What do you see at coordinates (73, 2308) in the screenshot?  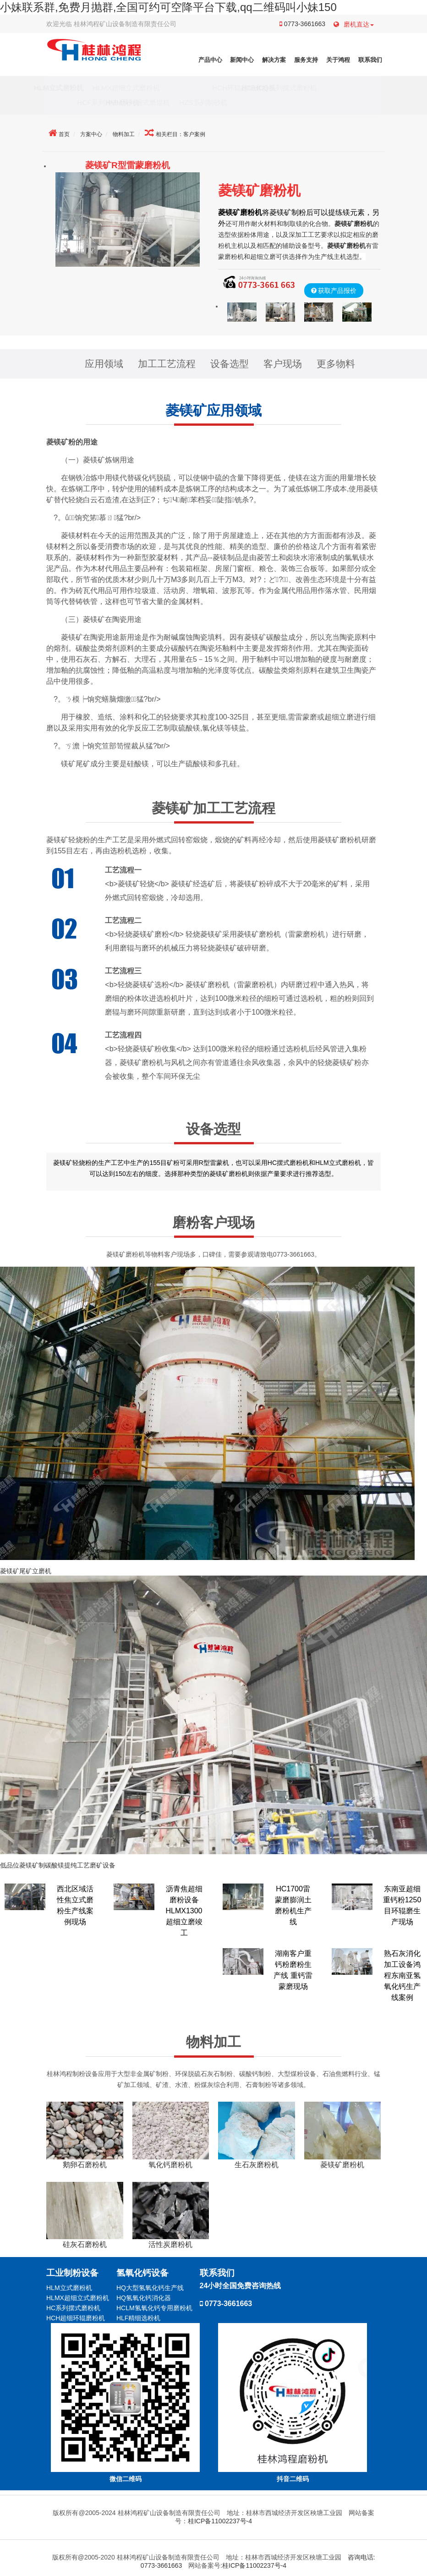 I see `HC系列摆式磨粉机` at bounding box center [73, 2308].